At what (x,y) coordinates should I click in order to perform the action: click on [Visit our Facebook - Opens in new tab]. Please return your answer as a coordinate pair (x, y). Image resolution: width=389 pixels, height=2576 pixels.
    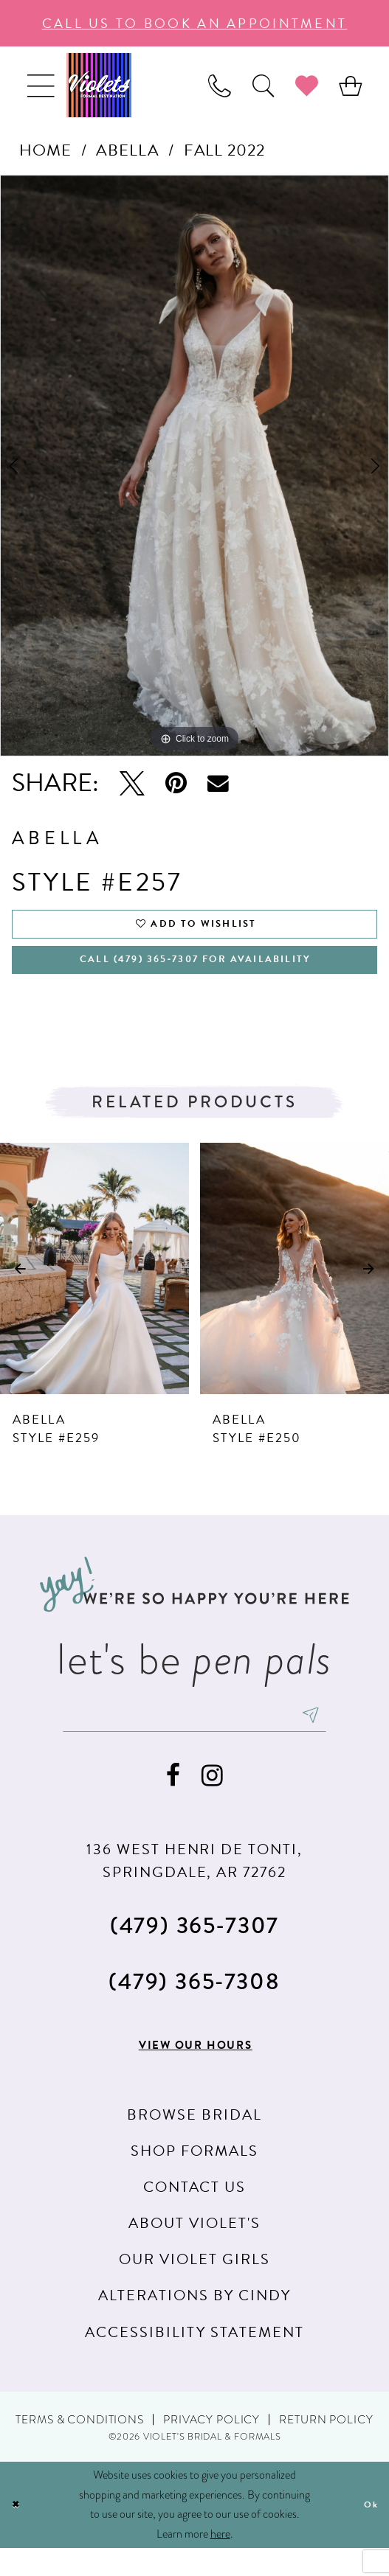
    Looking at the image, I should click on (173, 1801).